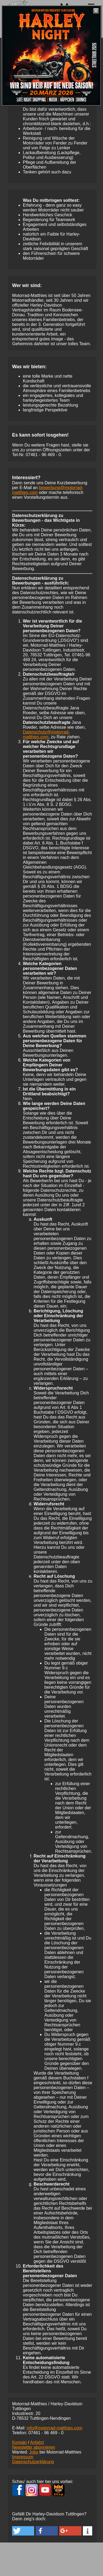  I want to click on Datenschutz@motorrad-matthies.com, so click(46, 734).